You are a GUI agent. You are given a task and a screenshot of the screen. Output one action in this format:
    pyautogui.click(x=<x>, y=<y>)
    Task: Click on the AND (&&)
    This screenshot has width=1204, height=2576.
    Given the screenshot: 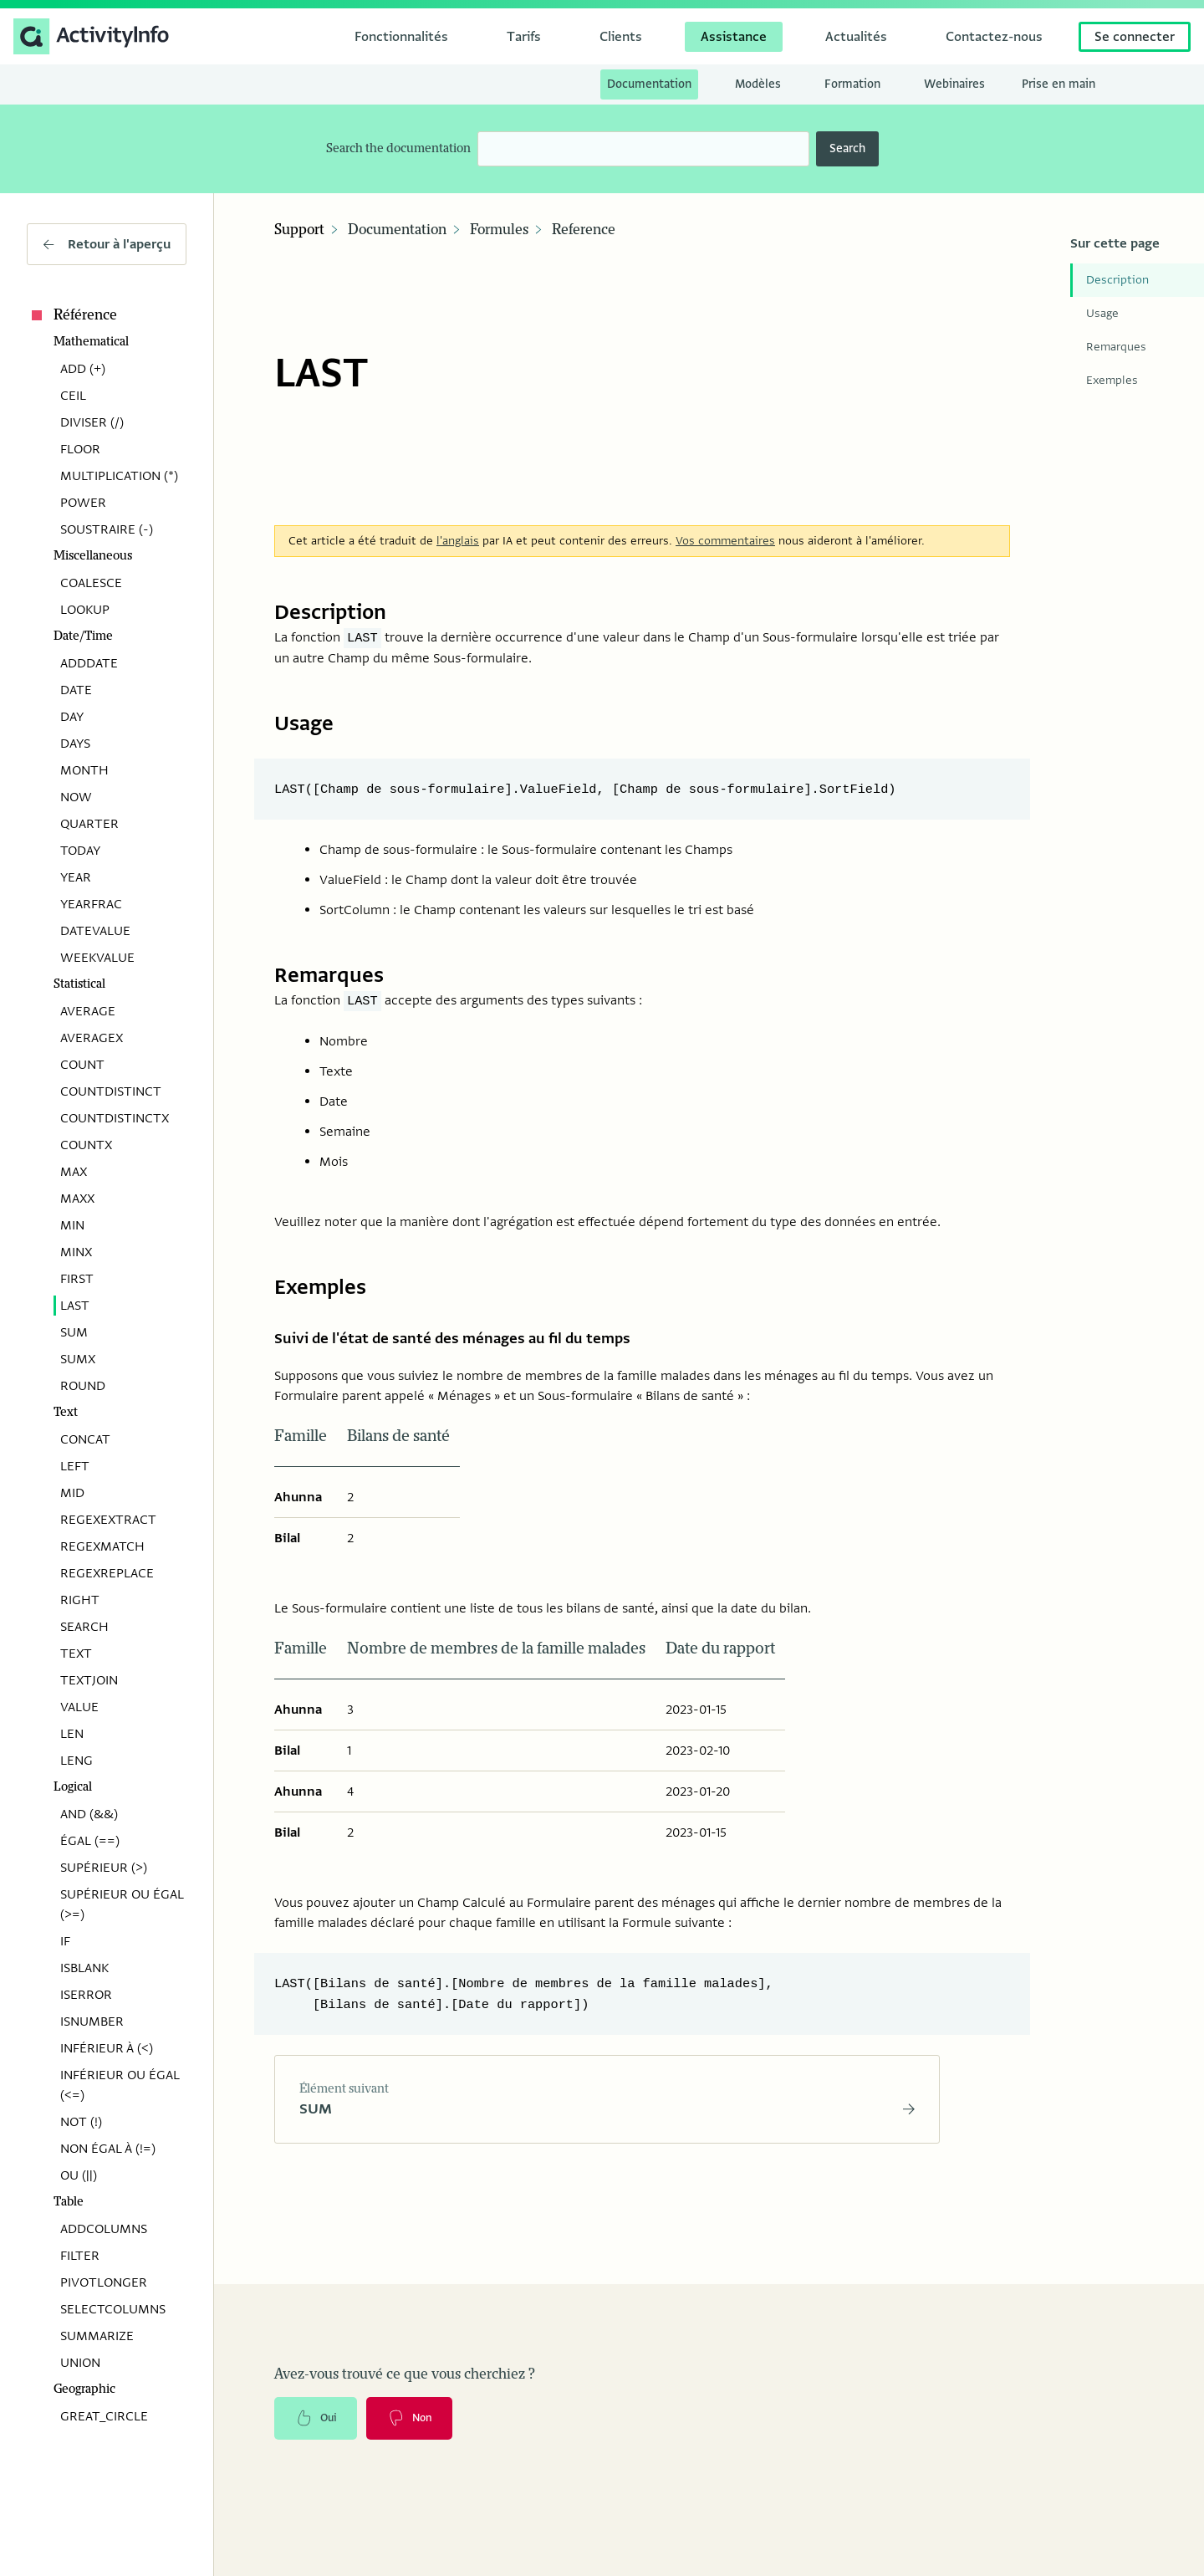 What is the action you would take?
    pyautogui.click(x=89, y=1814)
    